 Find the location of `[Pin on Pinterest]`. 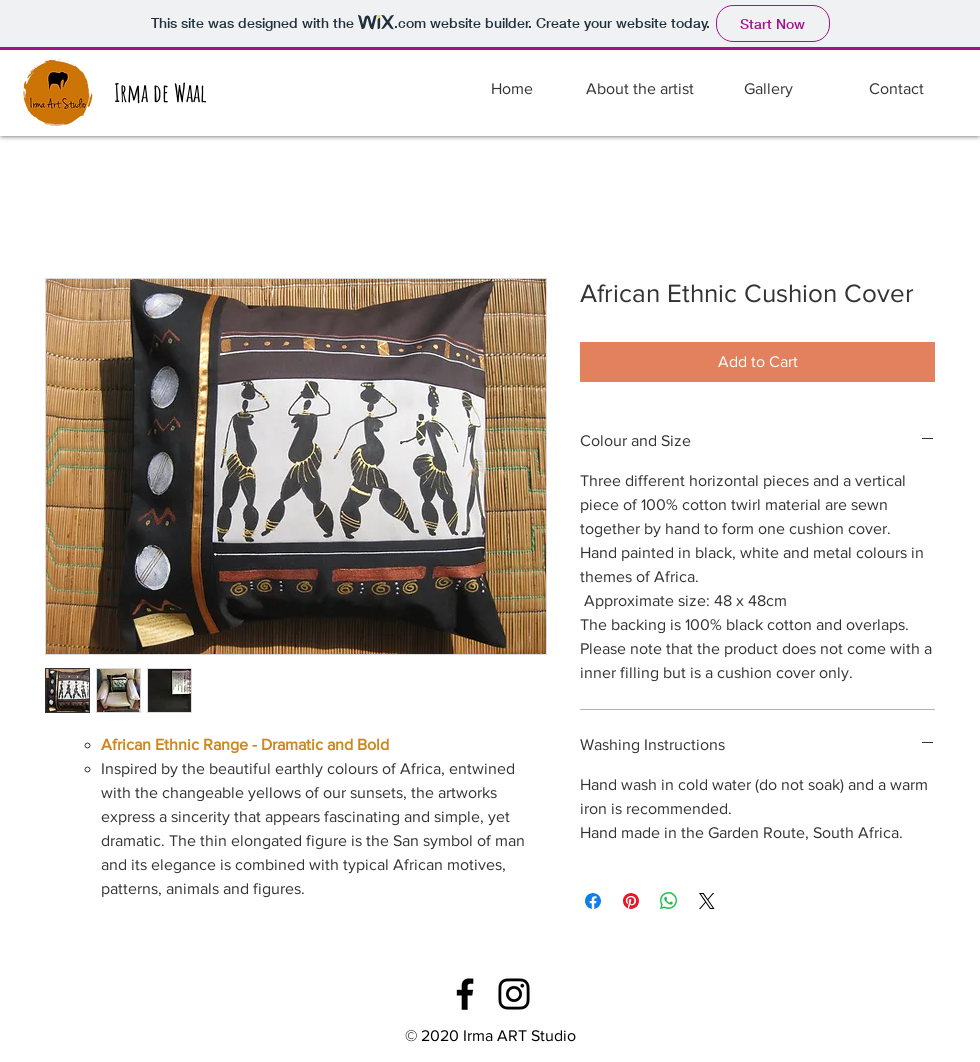

[Pin on Pinterest] is located at coordinates (631, 901).